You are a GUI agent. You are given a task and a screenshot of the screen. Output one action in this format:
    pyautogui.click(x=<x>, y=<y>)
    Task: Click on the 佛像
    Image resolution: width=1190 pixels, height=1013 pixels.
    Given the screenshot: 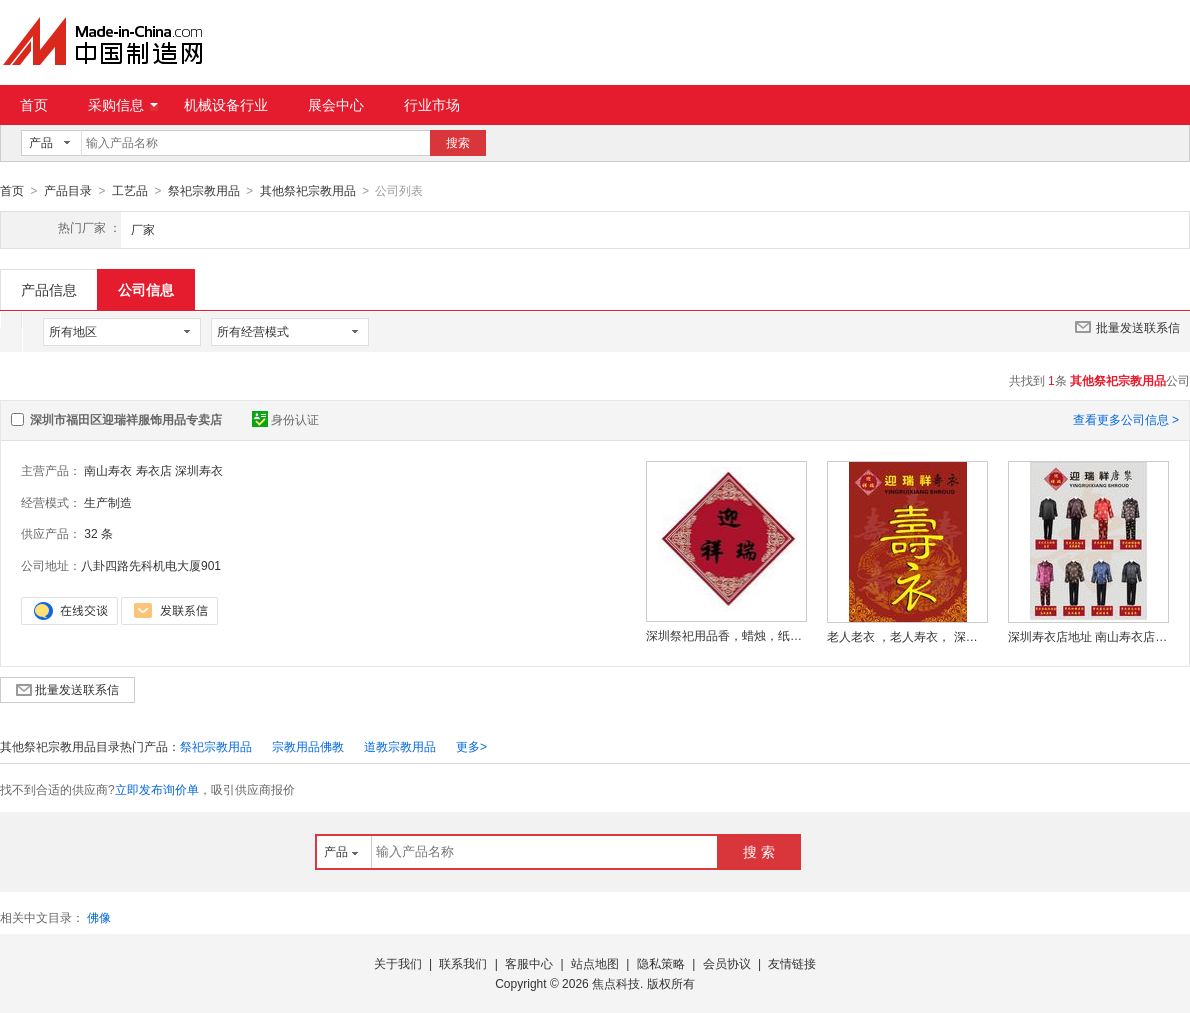 What is the action you would take?
    pyautogui.click(x=99, y=917)
    